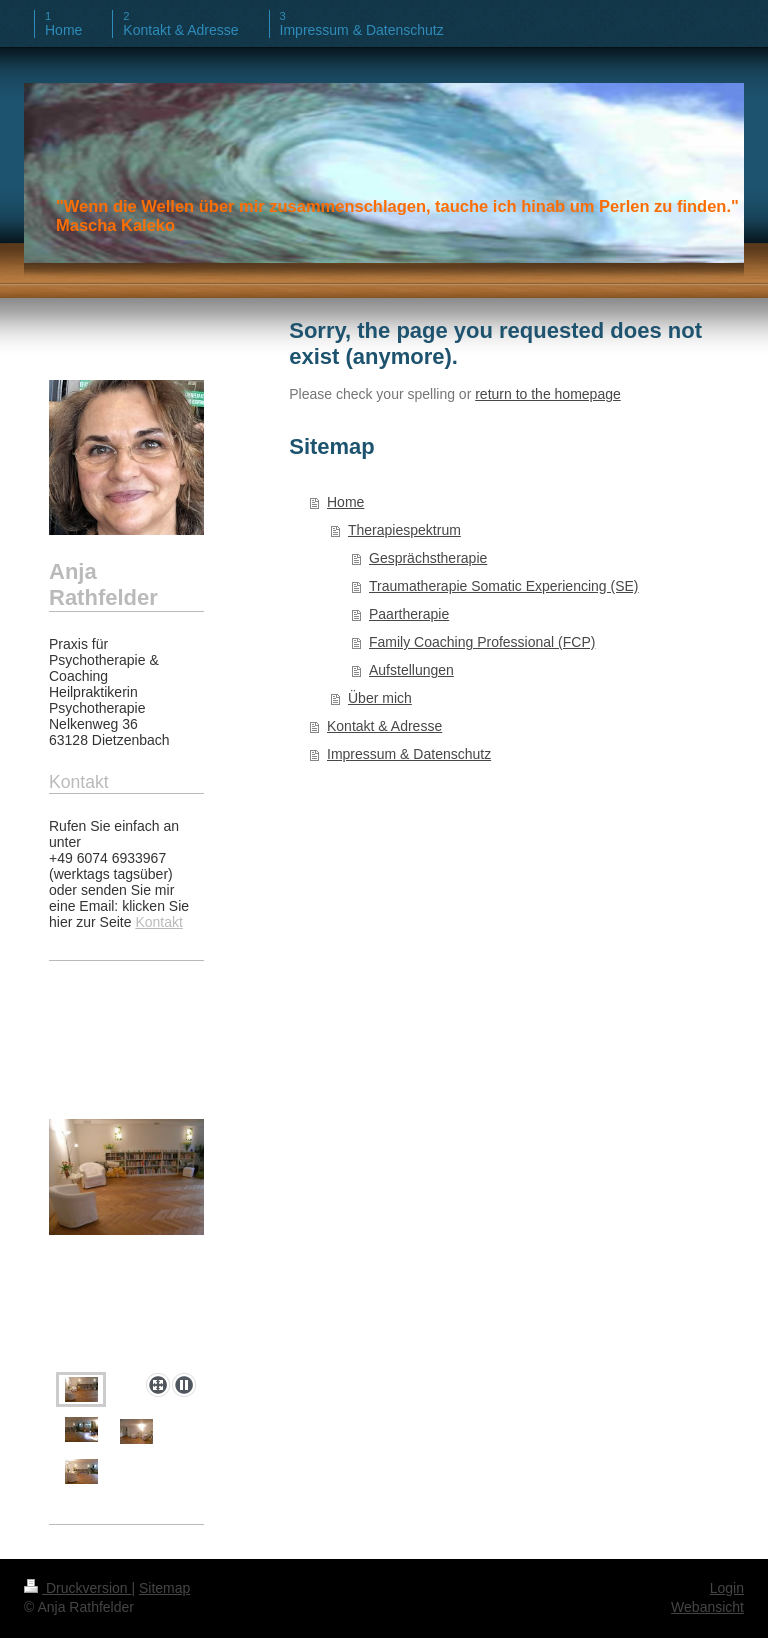 This screenshot has width=768, height=1638. I want to click on Kontakt & Adresse, so click(384, 726).